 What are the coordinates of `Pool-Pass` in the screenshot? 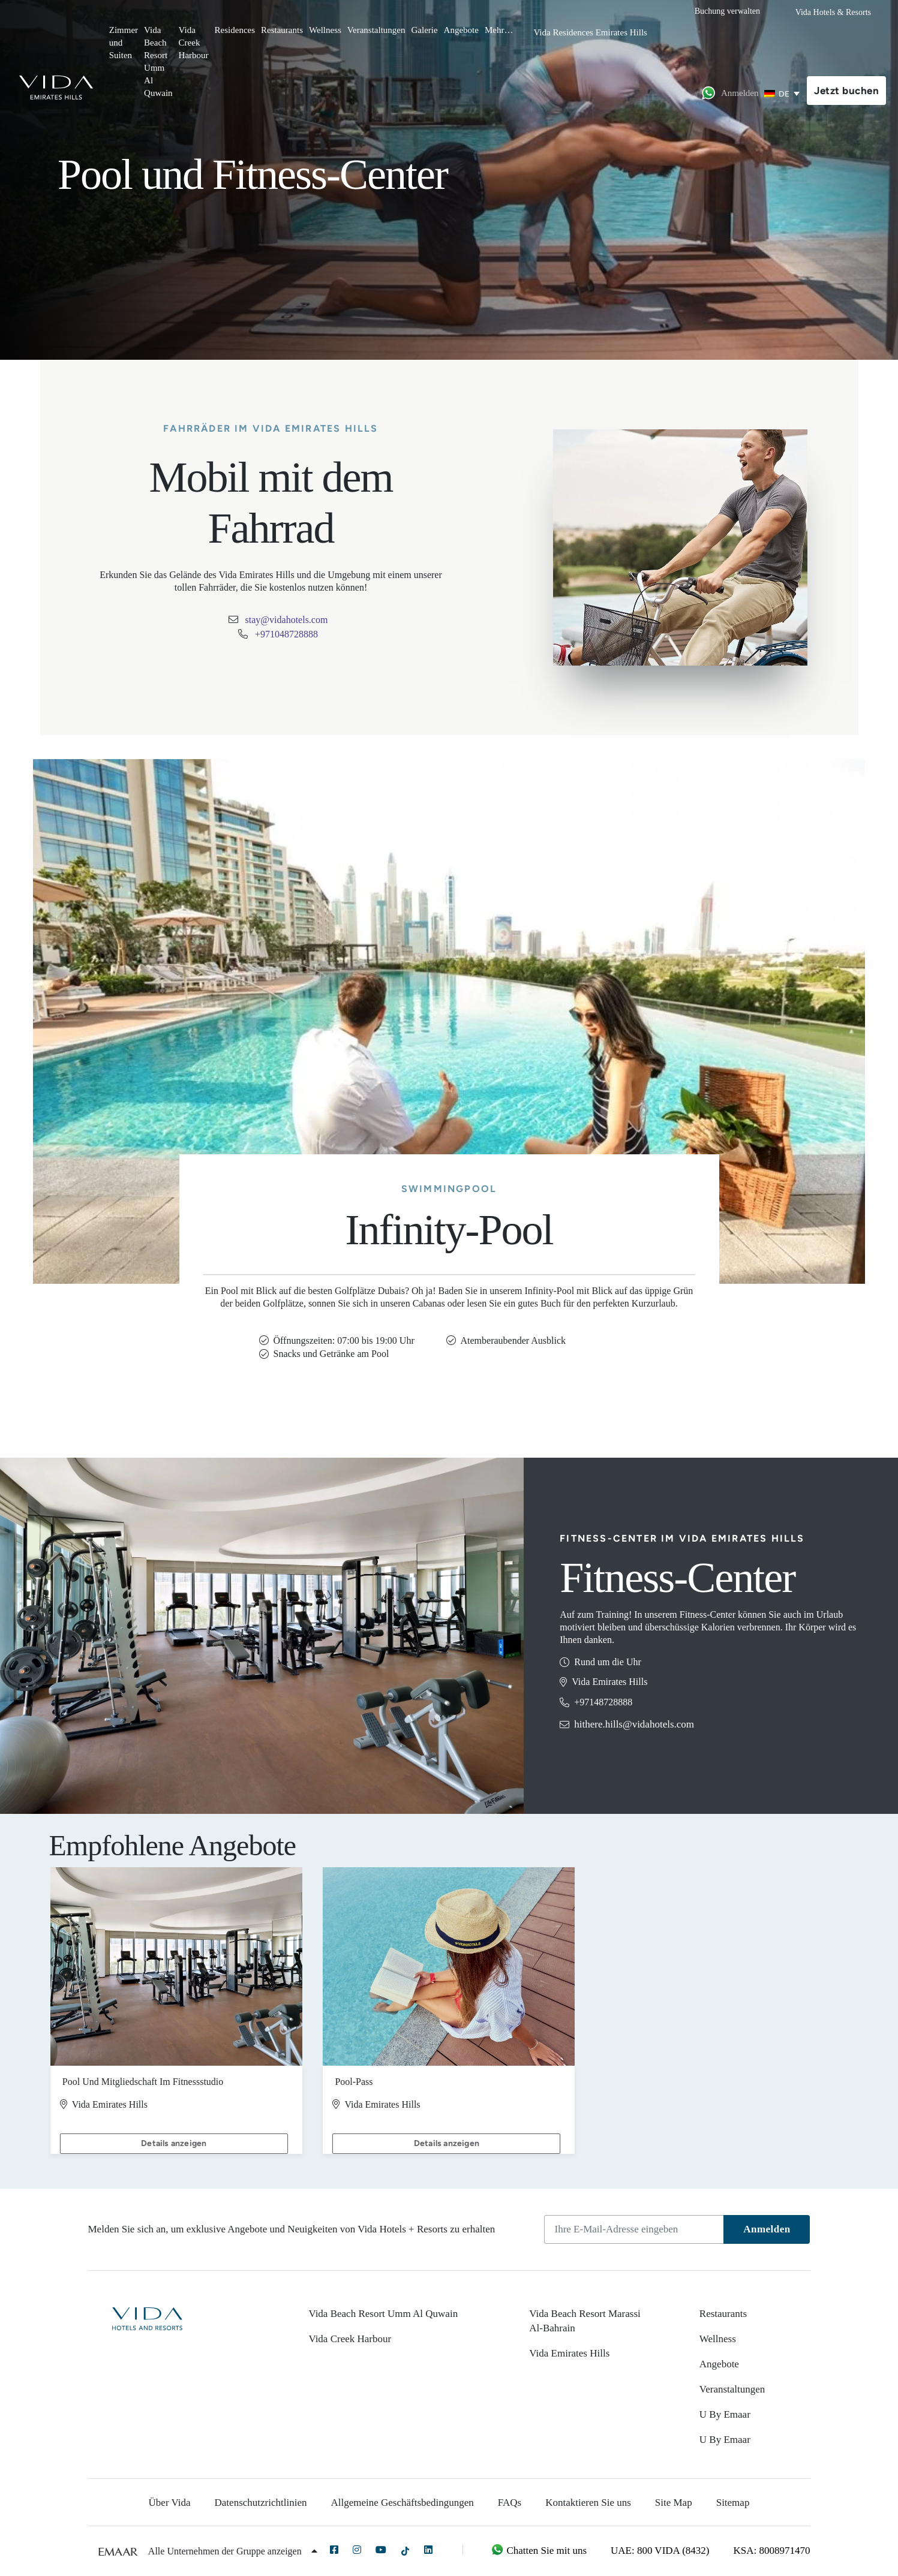 It's located at (354, 2104).